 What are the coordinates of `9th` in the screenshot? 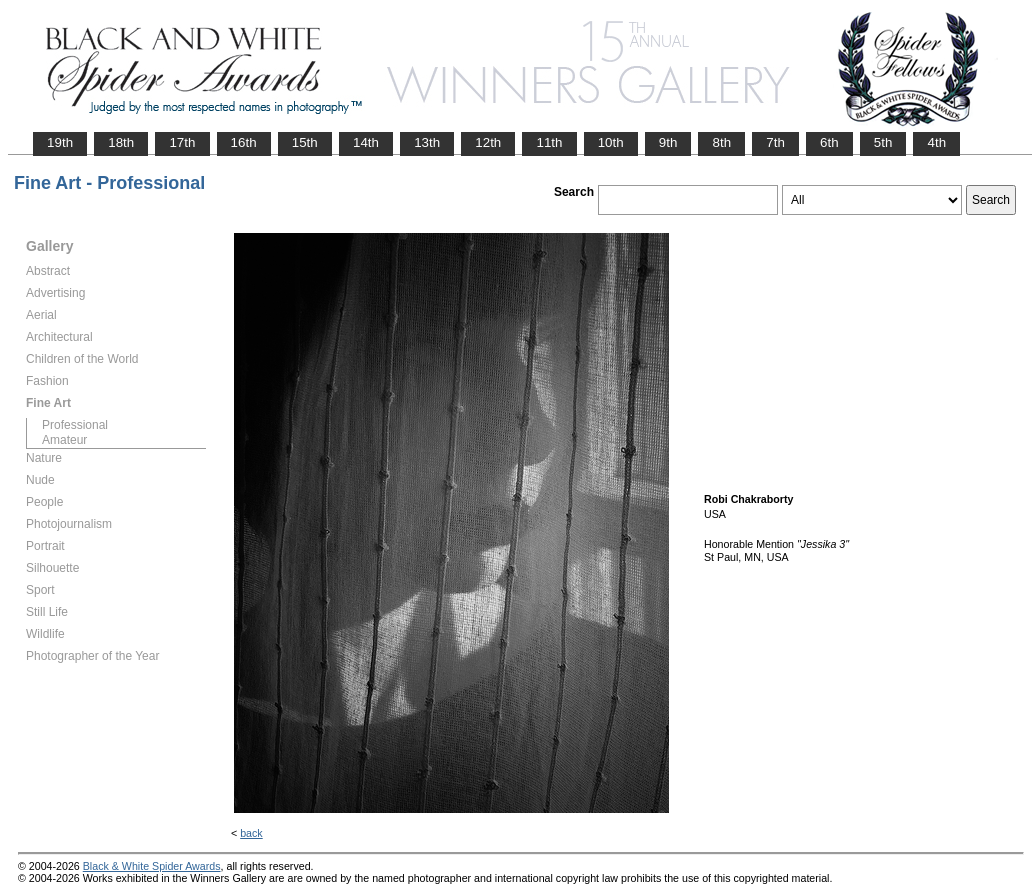 It's located at (668, 142).